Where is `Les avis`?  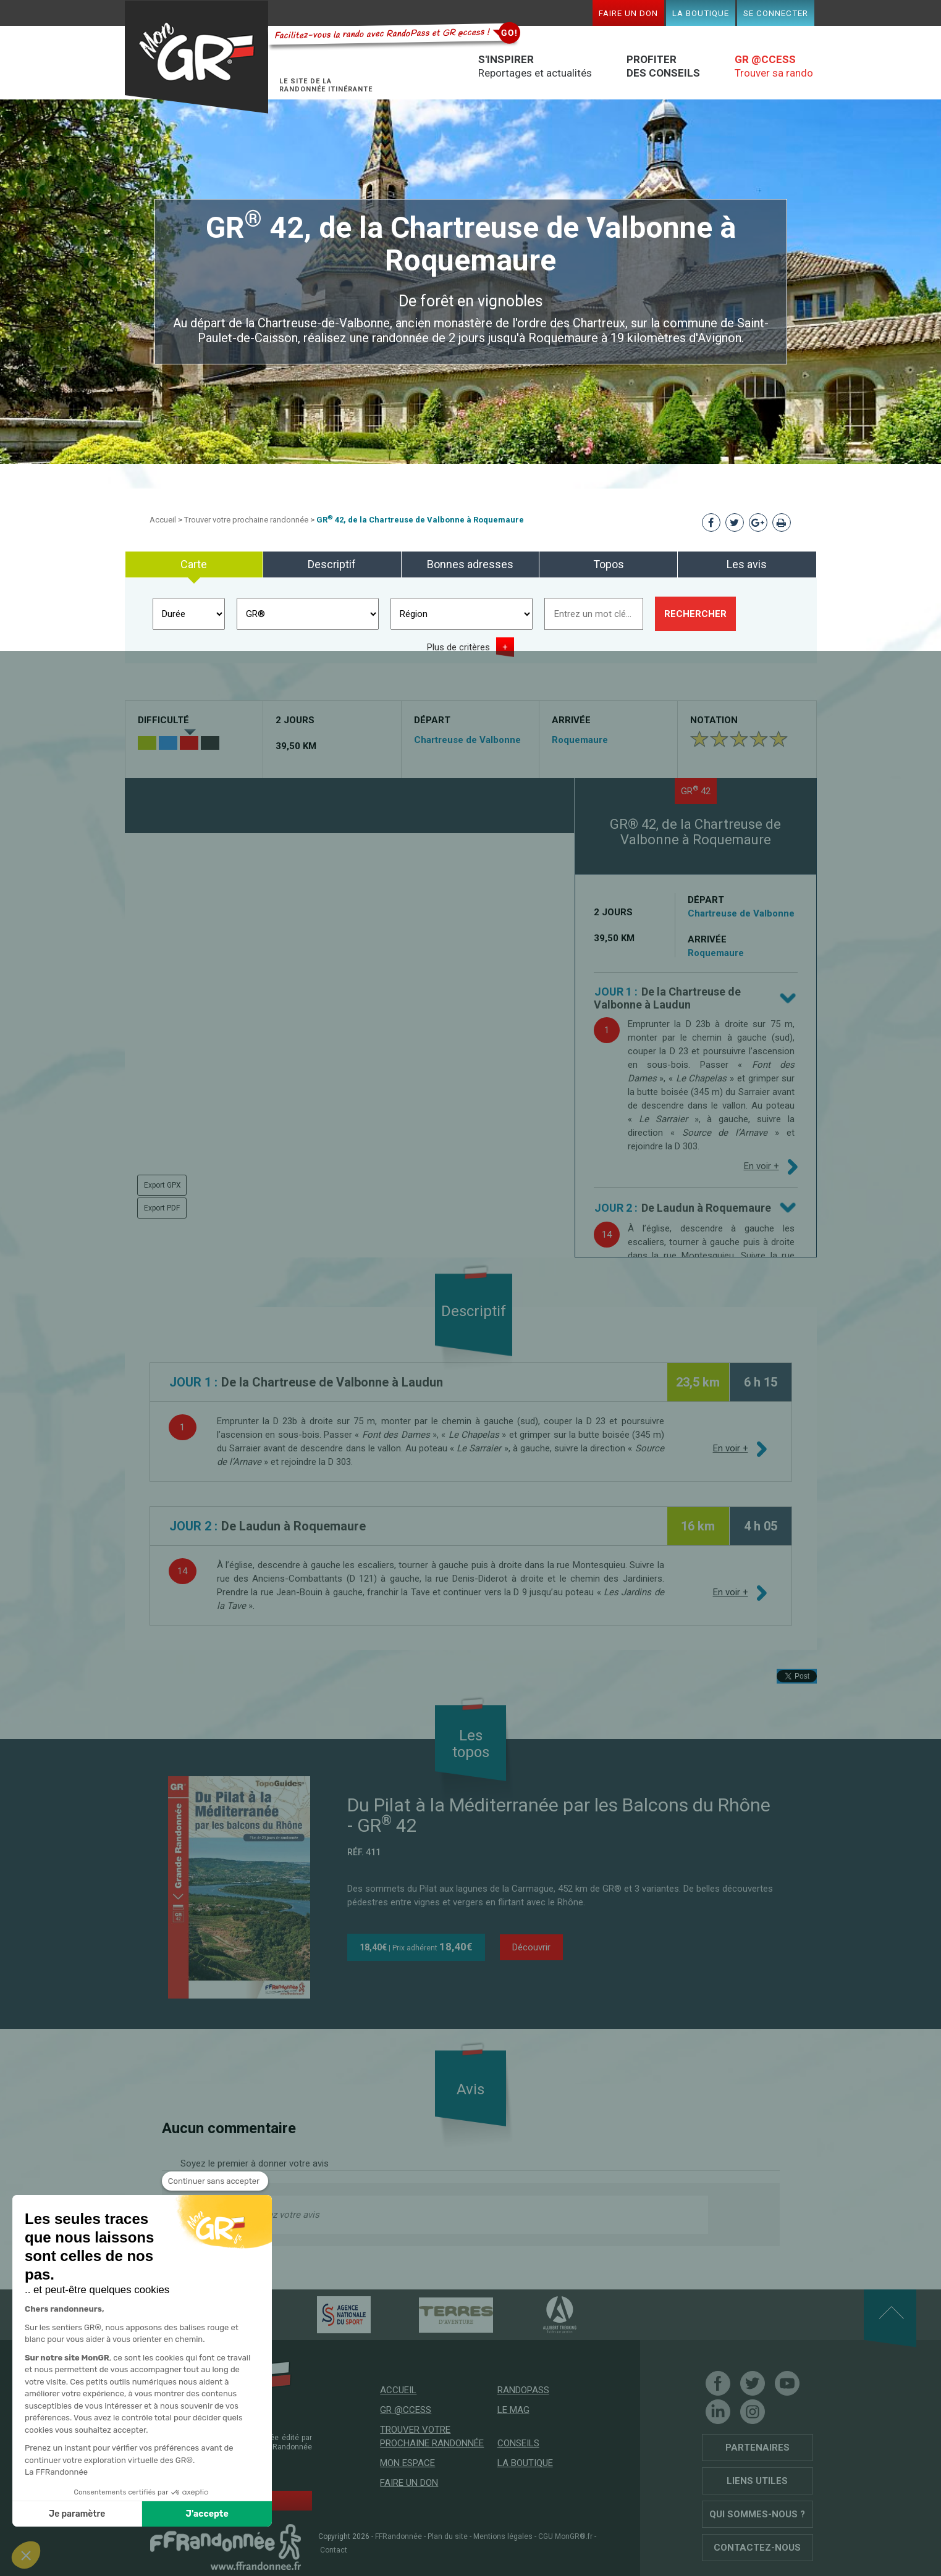
Les avis is located at coordinates (747, 564).